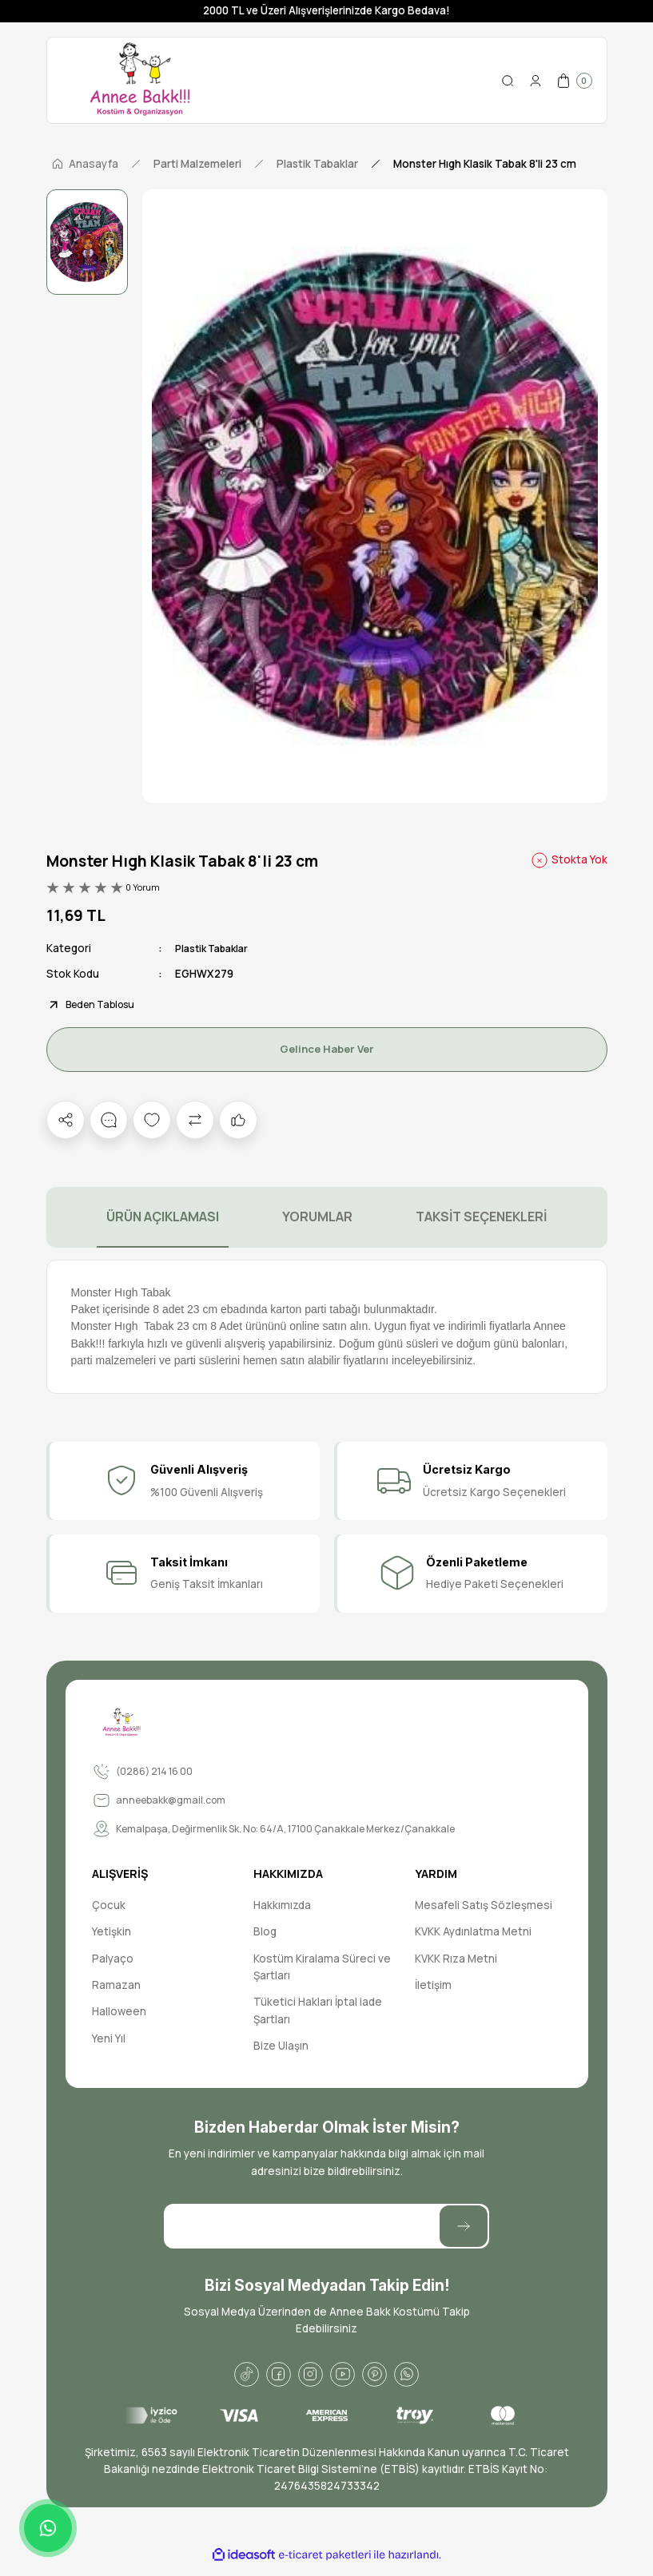 The image size is (653, 2576). What do you see at coordinates (483, 1906) in the screenshot?
I see `Mesafeli Satış Sözleşmesi` at bounding box center [483, 1906].